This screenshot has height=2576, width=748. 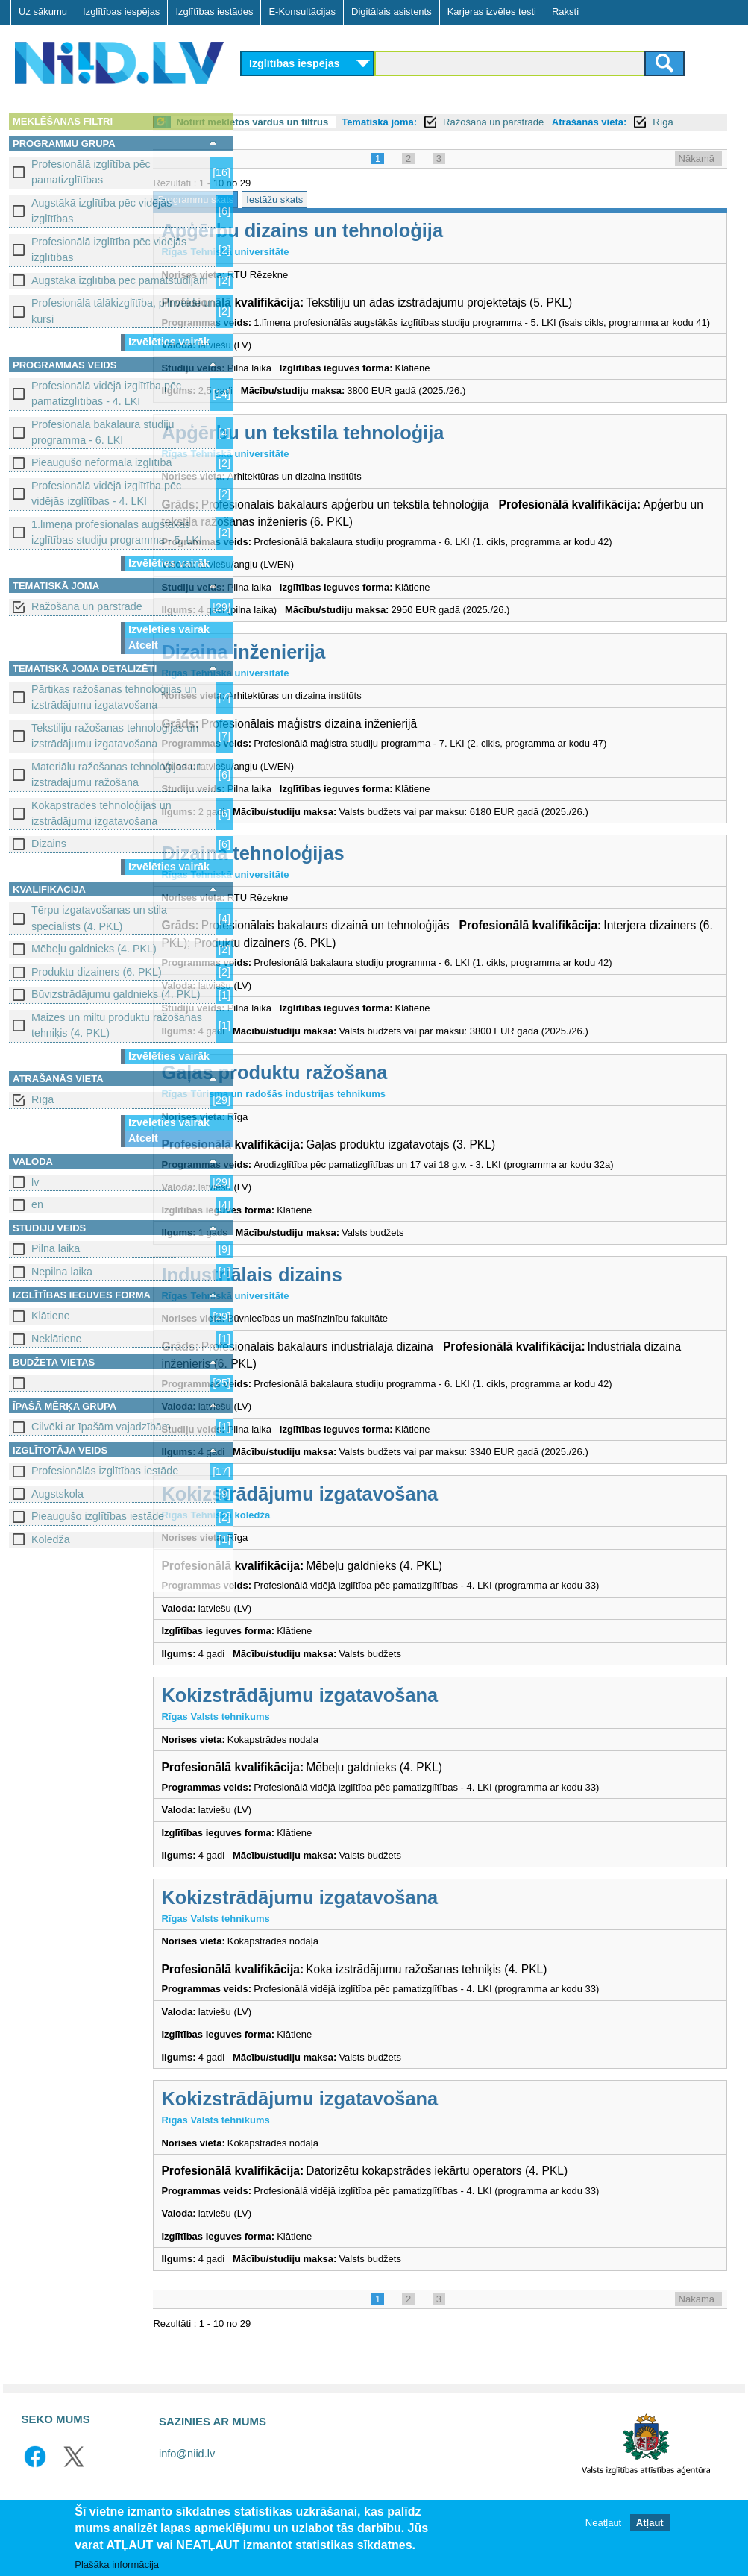 I want to click on Profesionālā tālākizglītība, pilnveide un kursi, so click(x=123, y=310).